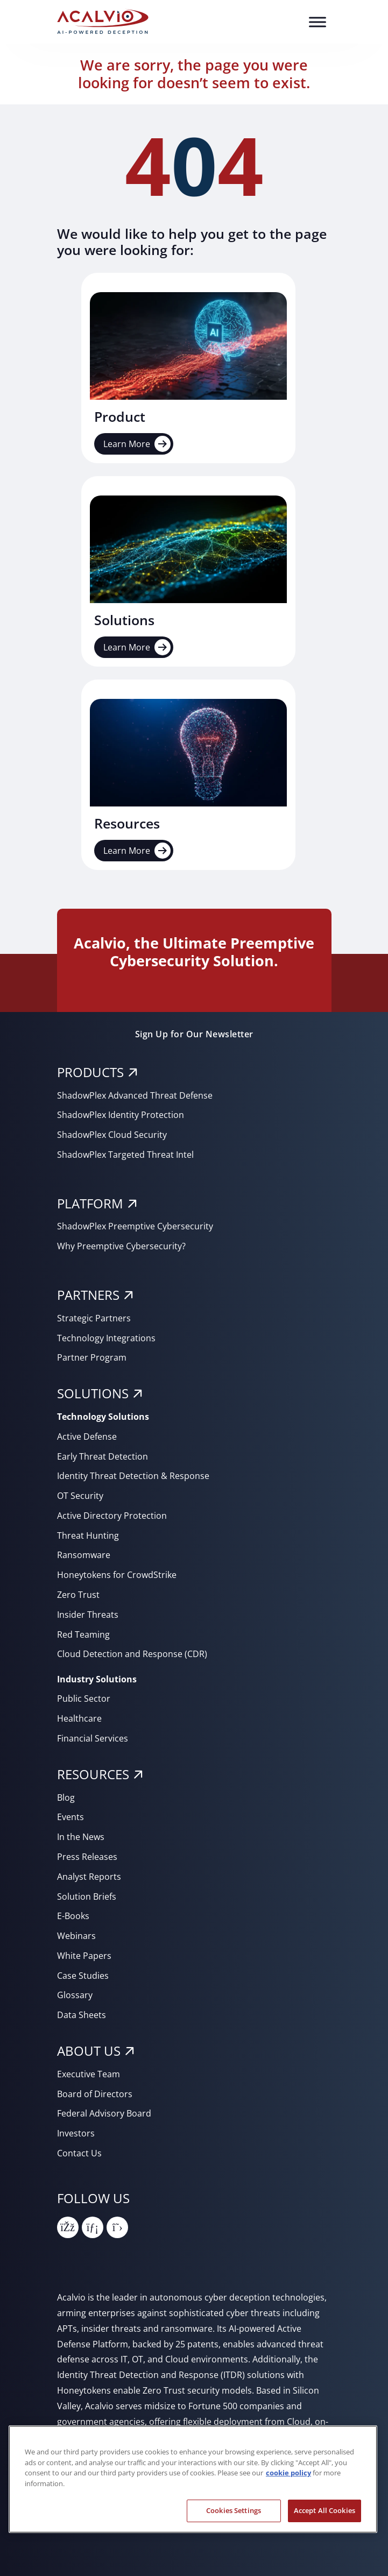  I want to click on [region], so click(193, 2479).